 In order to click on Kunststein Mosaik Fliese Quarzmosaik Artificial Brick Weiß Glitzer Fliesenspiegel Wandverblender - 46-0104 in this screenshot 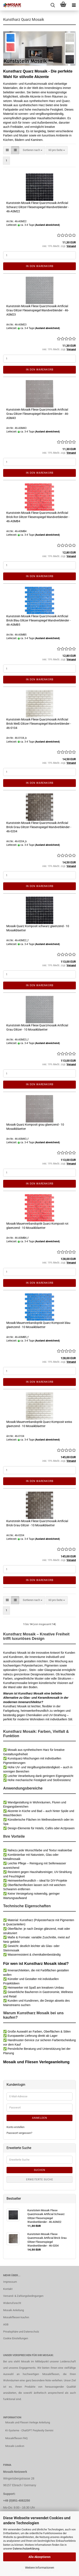, I will do `click(38, 724)`.